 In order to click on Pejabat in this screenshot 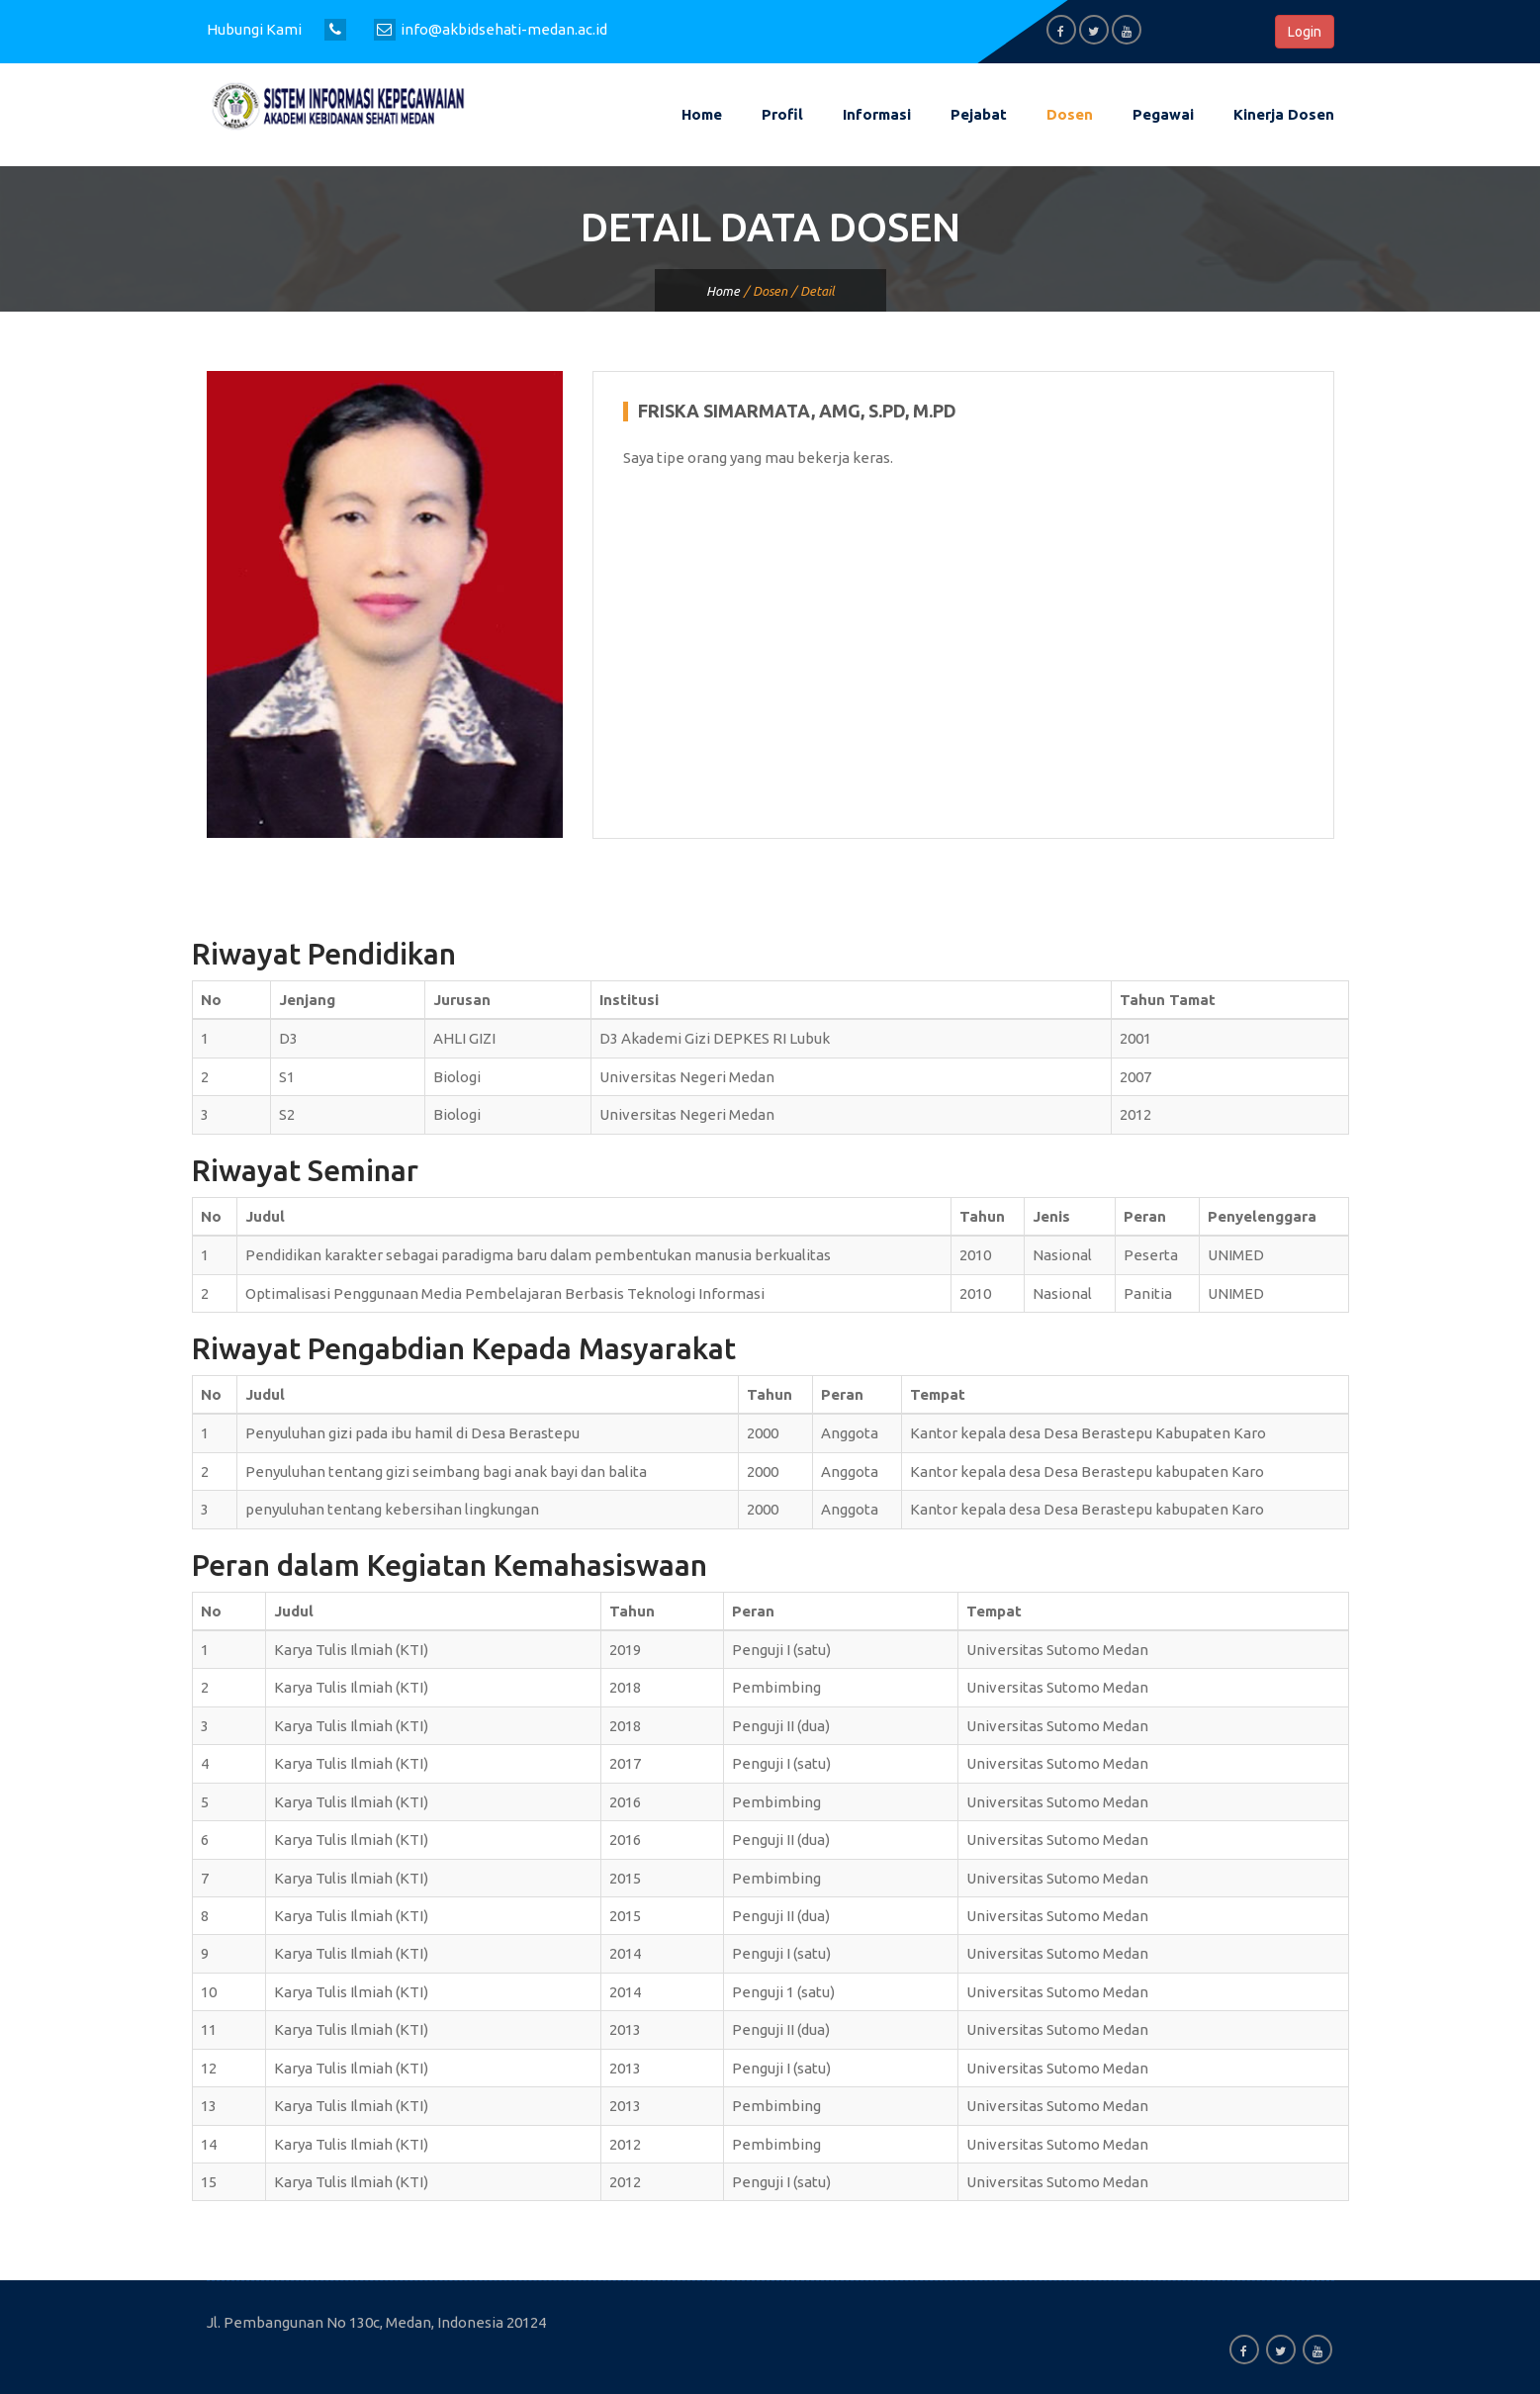, I will do `click(979, 114)`.